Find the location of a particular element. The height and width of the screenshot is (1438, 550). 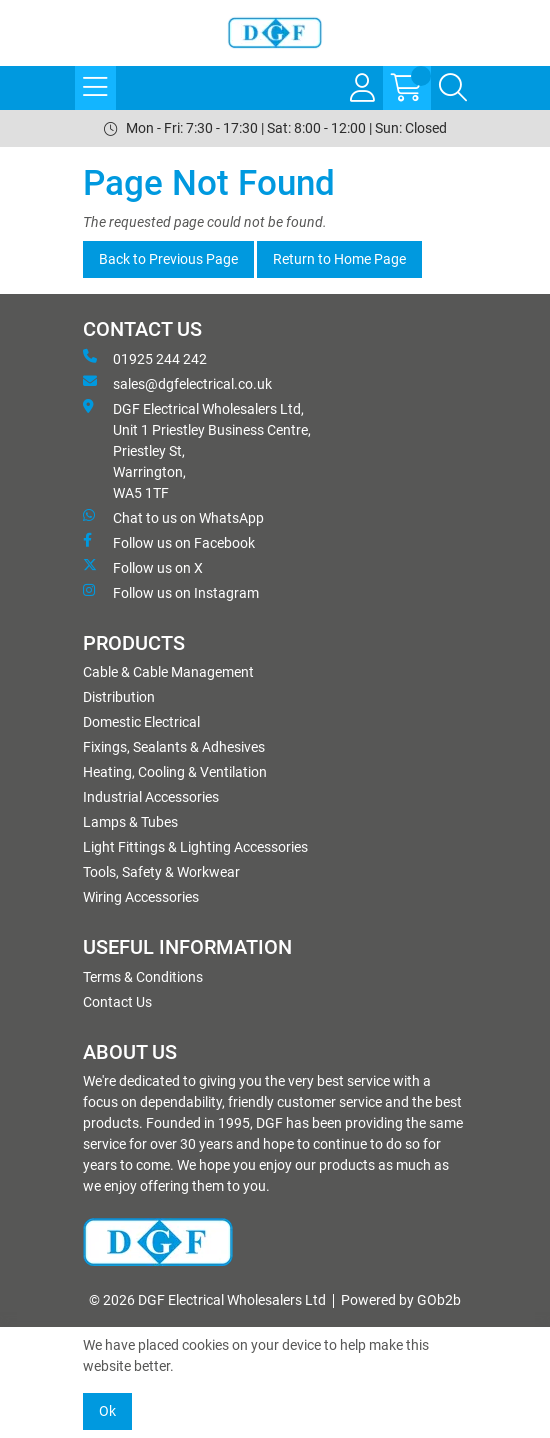

Domestic Electrical is located at coordinates (141, 722).